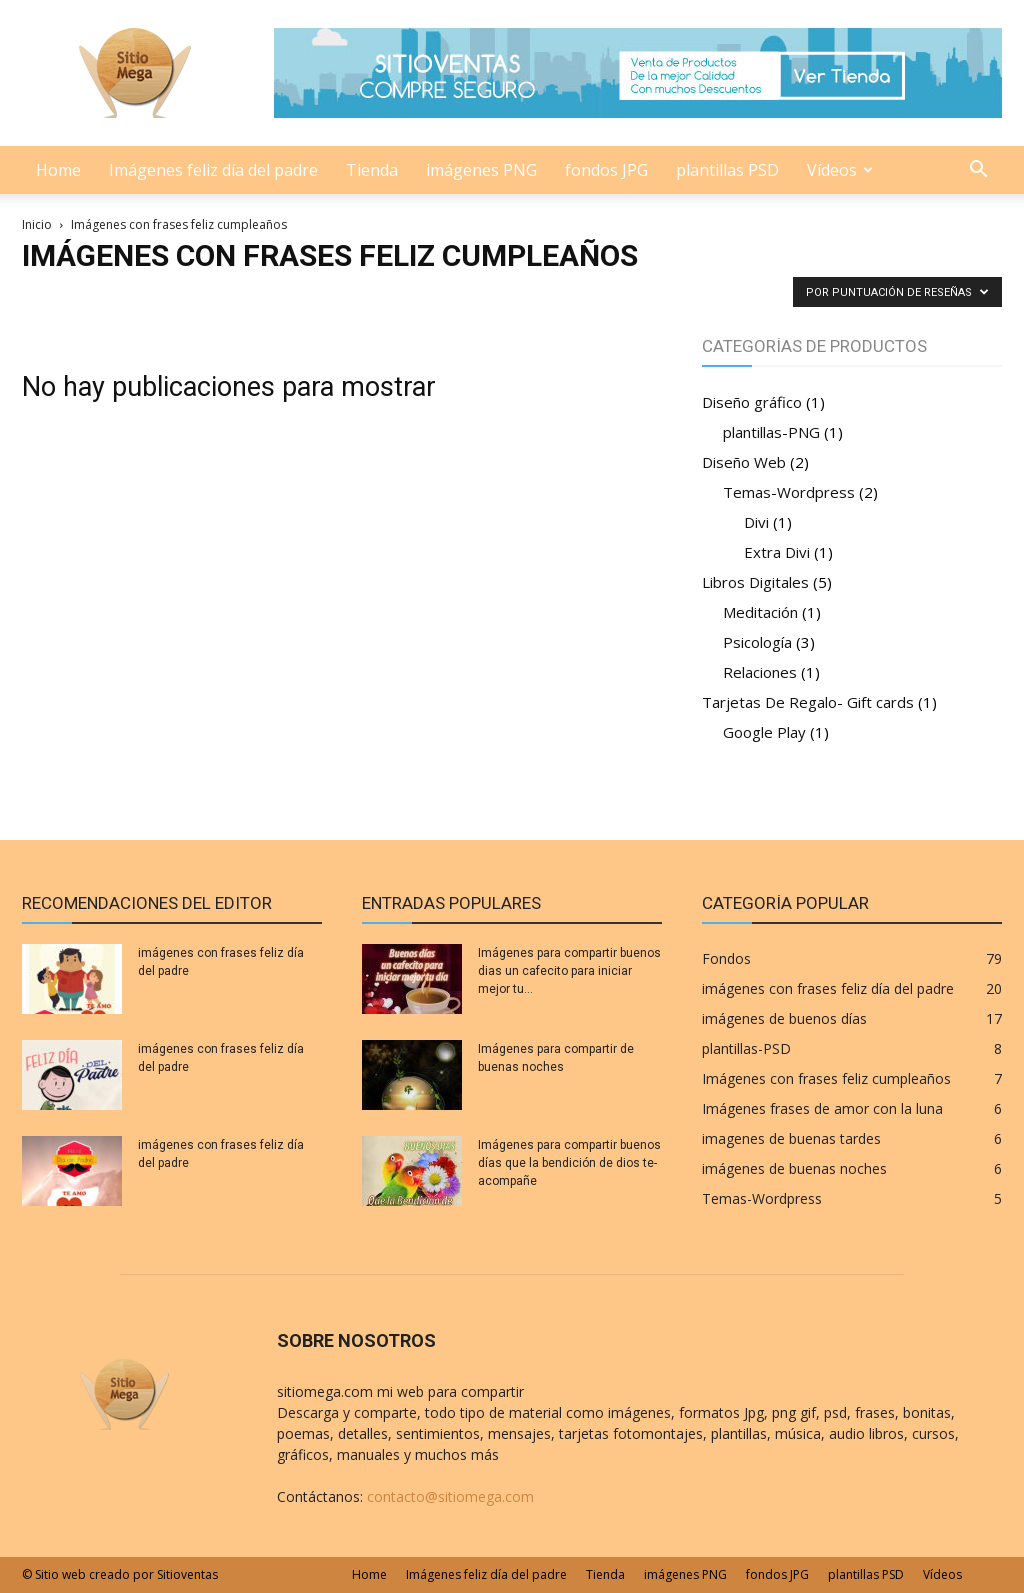  What do you see at coordinates (450, 1496) in the screenshot?
I see `contacto@sitiomega.com` at bounding box center [450, 1496].